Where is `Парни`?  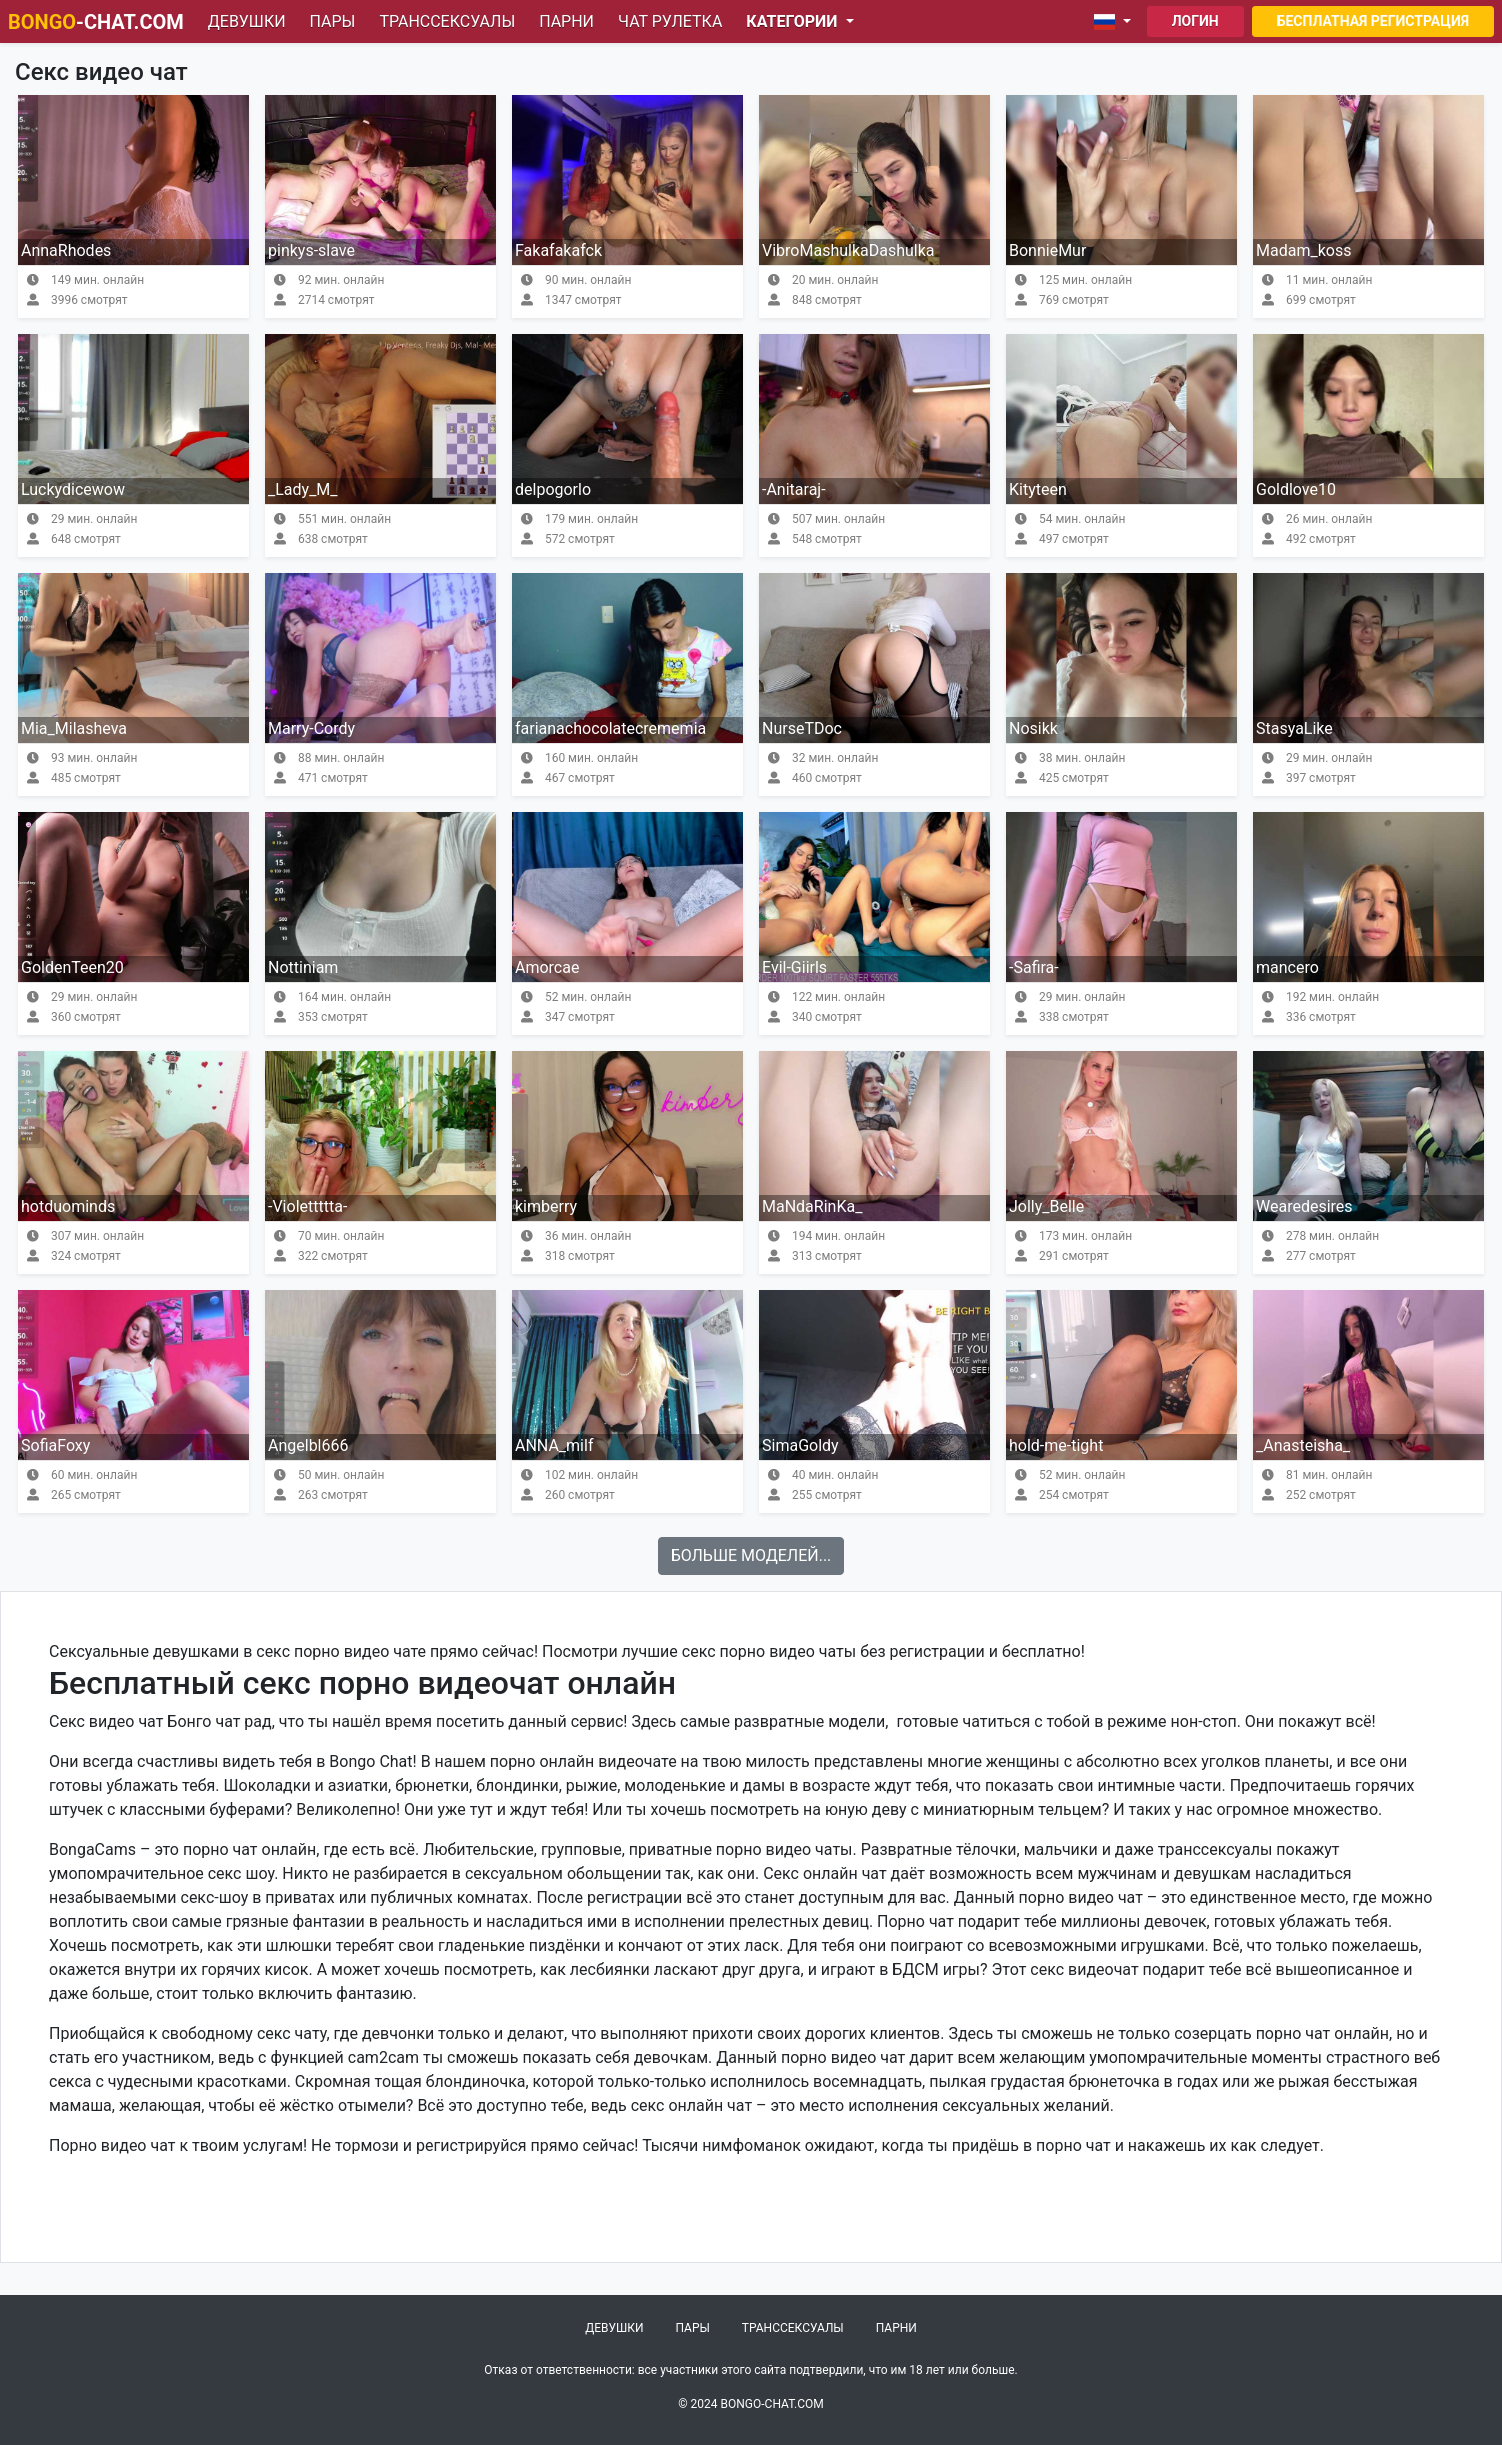
Парни is located at coordinates (566, 21).